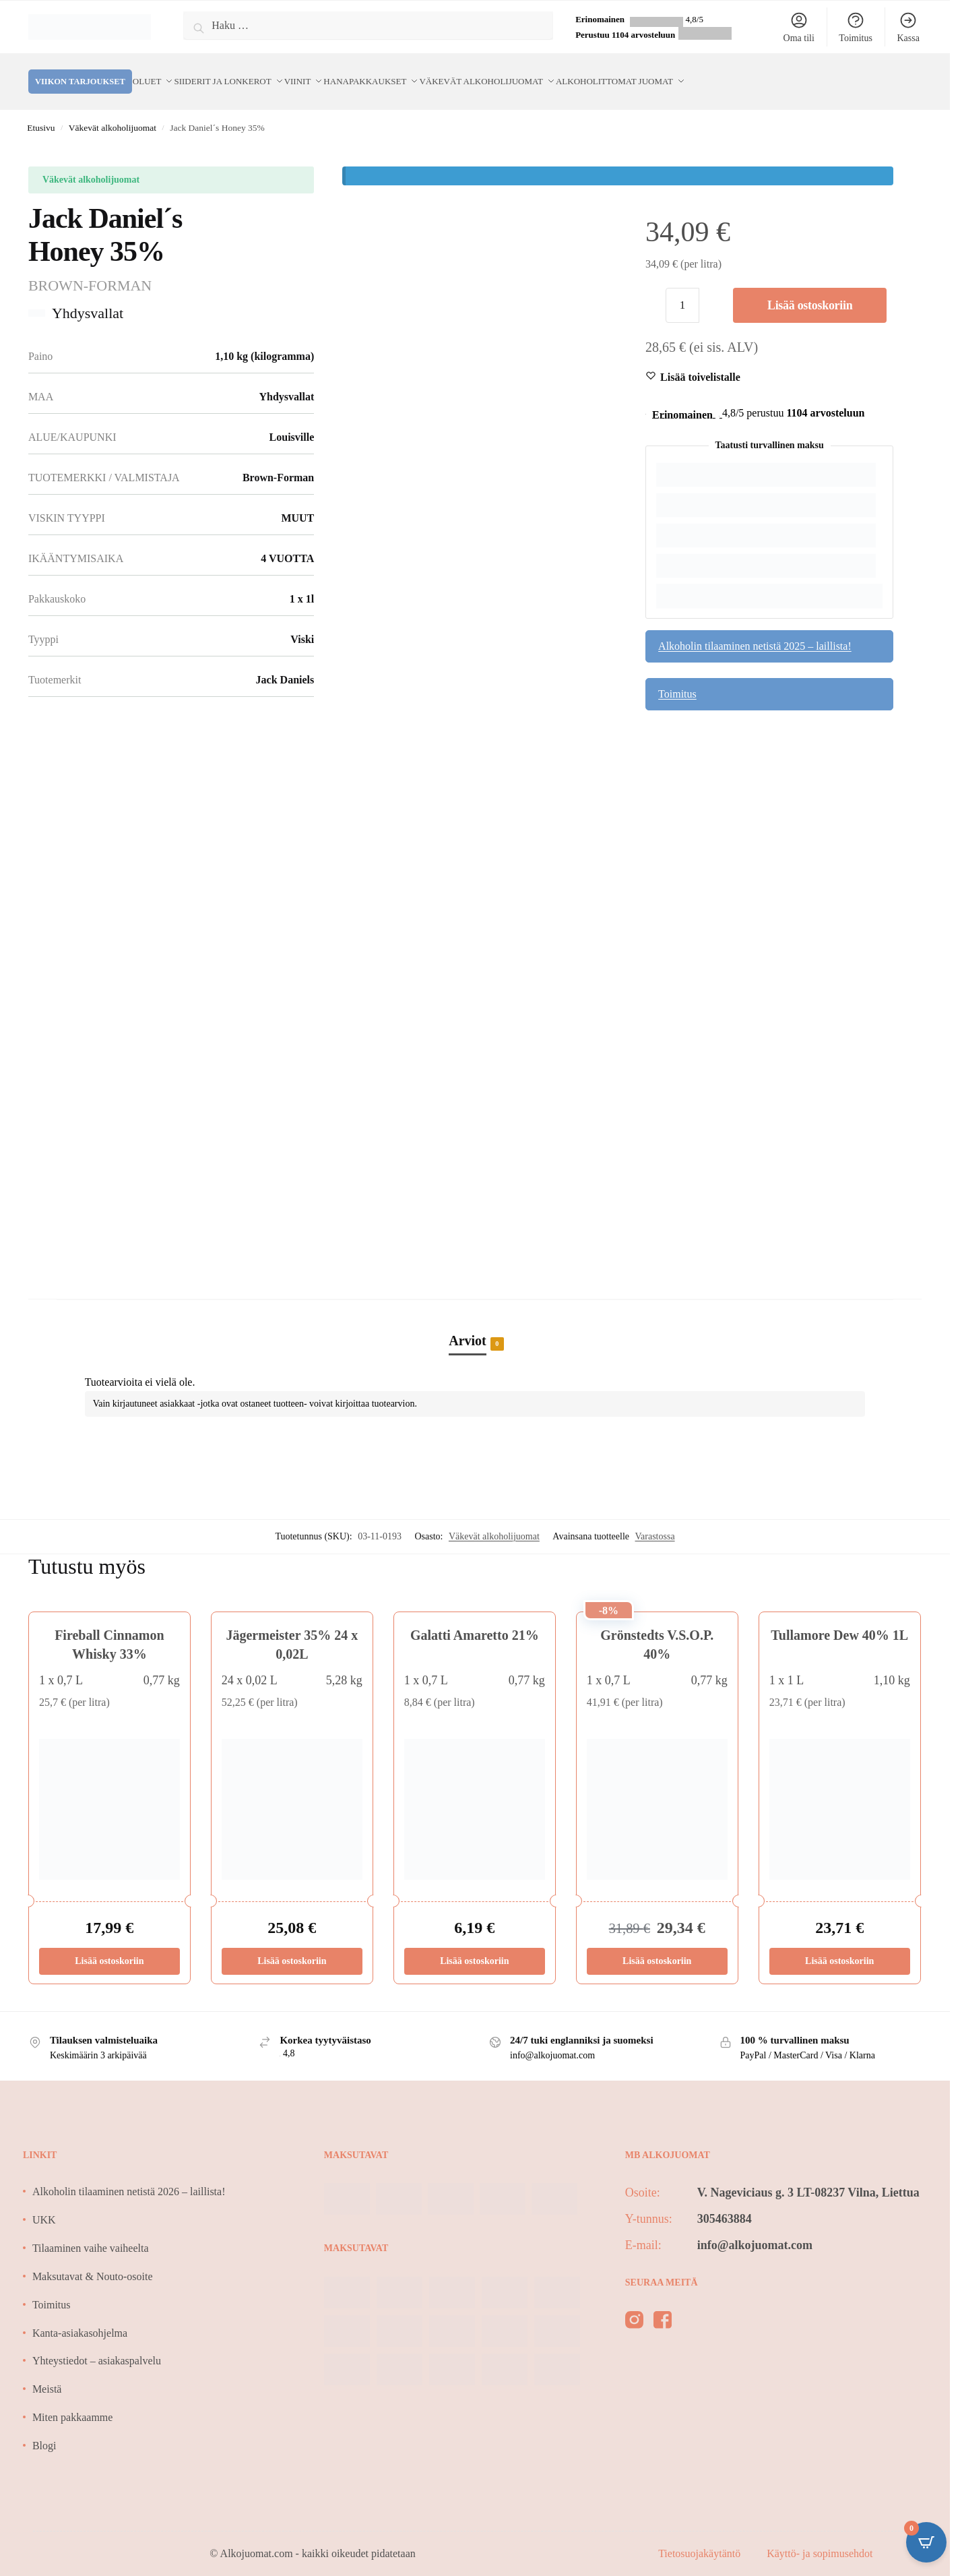  What do you see at coordinates (700, 361) in the screenshot?
I see `[Wishlist]` at bounding box center [700, 361].